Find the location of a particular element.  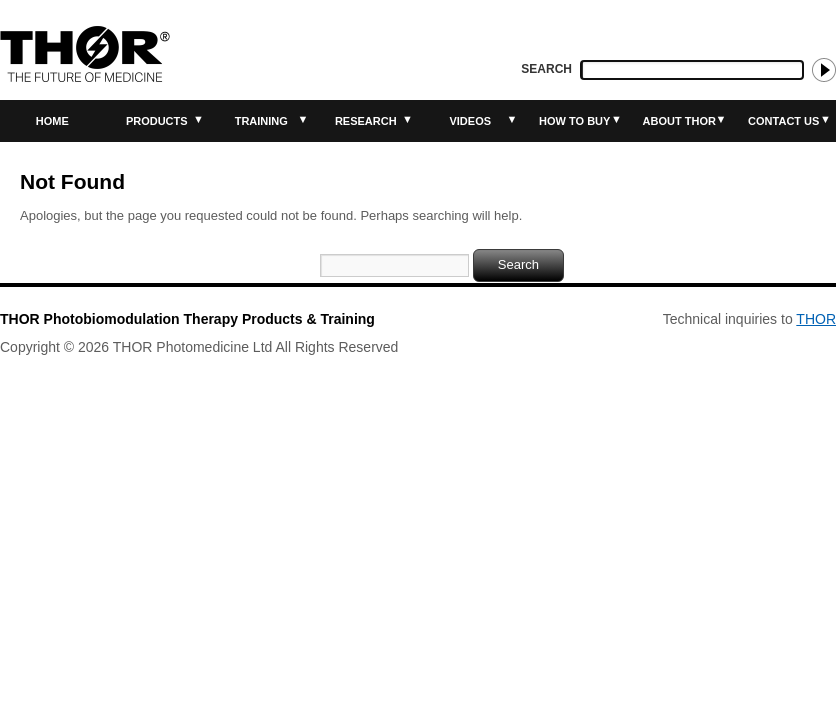

Research is located at coordinates (366, 121).